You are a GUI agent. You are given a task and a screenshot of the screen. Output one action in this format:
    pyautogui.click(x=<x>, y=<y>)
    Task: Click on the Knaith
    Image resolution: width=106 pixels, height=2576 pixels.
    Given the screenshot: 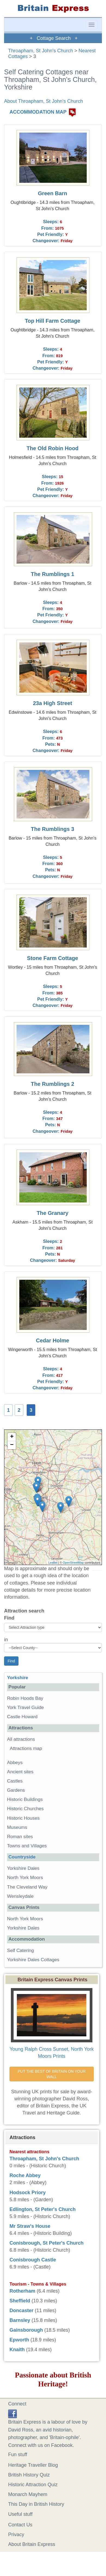 What is the action you would take?
    pyautogui.click(x=17, y=2349)
    